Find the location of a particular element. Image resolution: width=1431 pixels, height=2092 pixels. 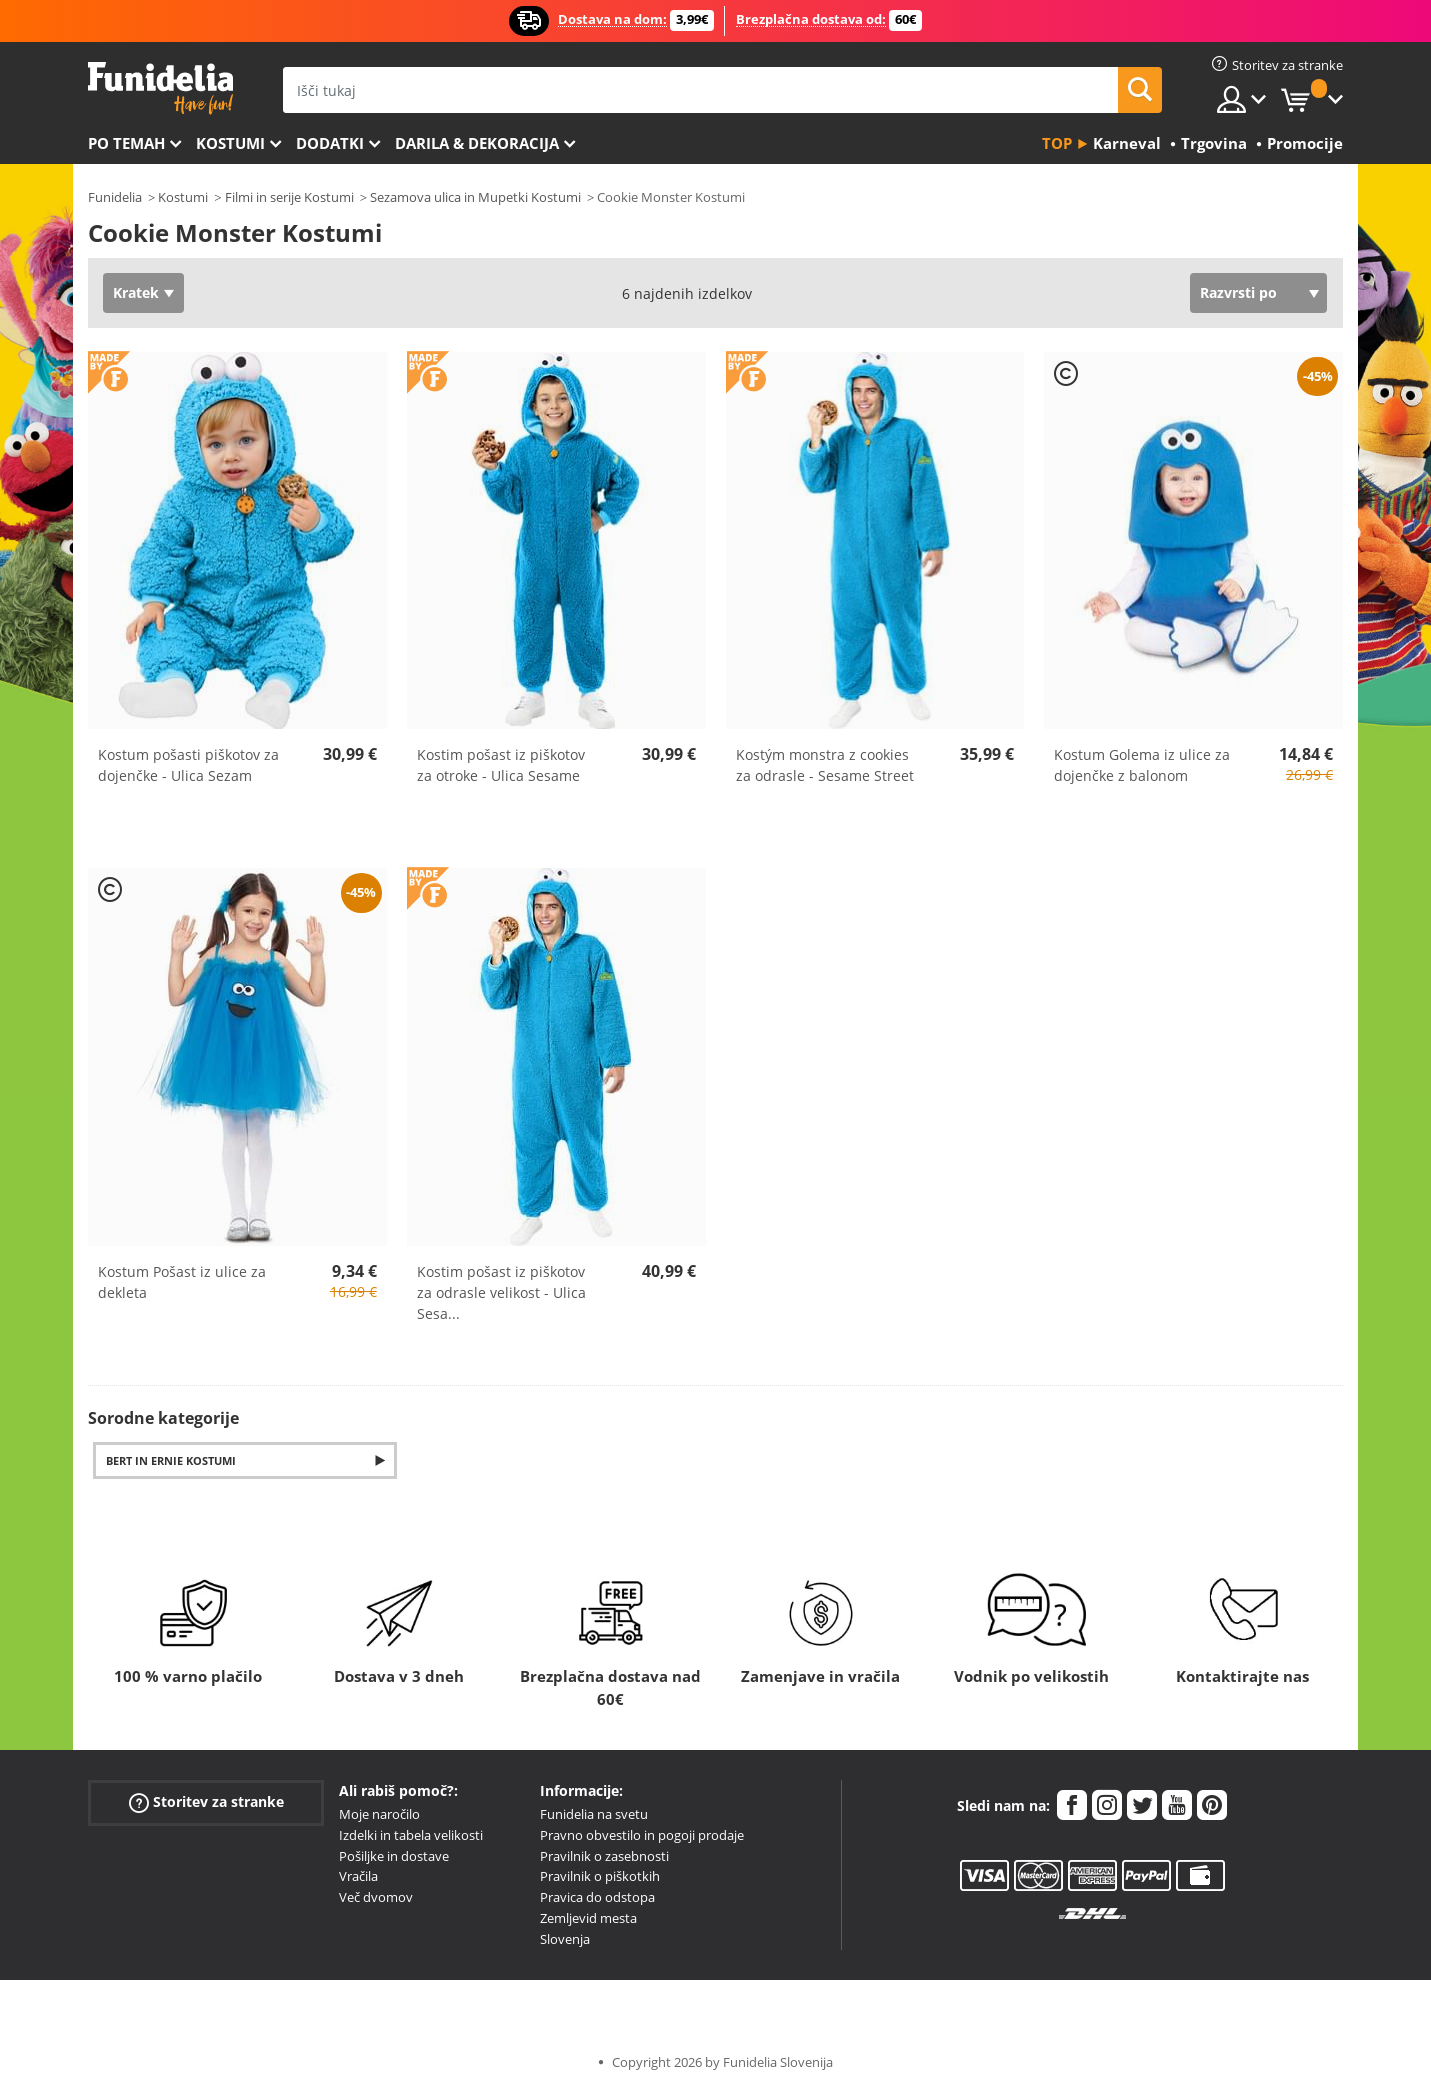

Kostum pošasti piškotov za dojenčke - Ulica Sezam is located at coordinates (188, 765).